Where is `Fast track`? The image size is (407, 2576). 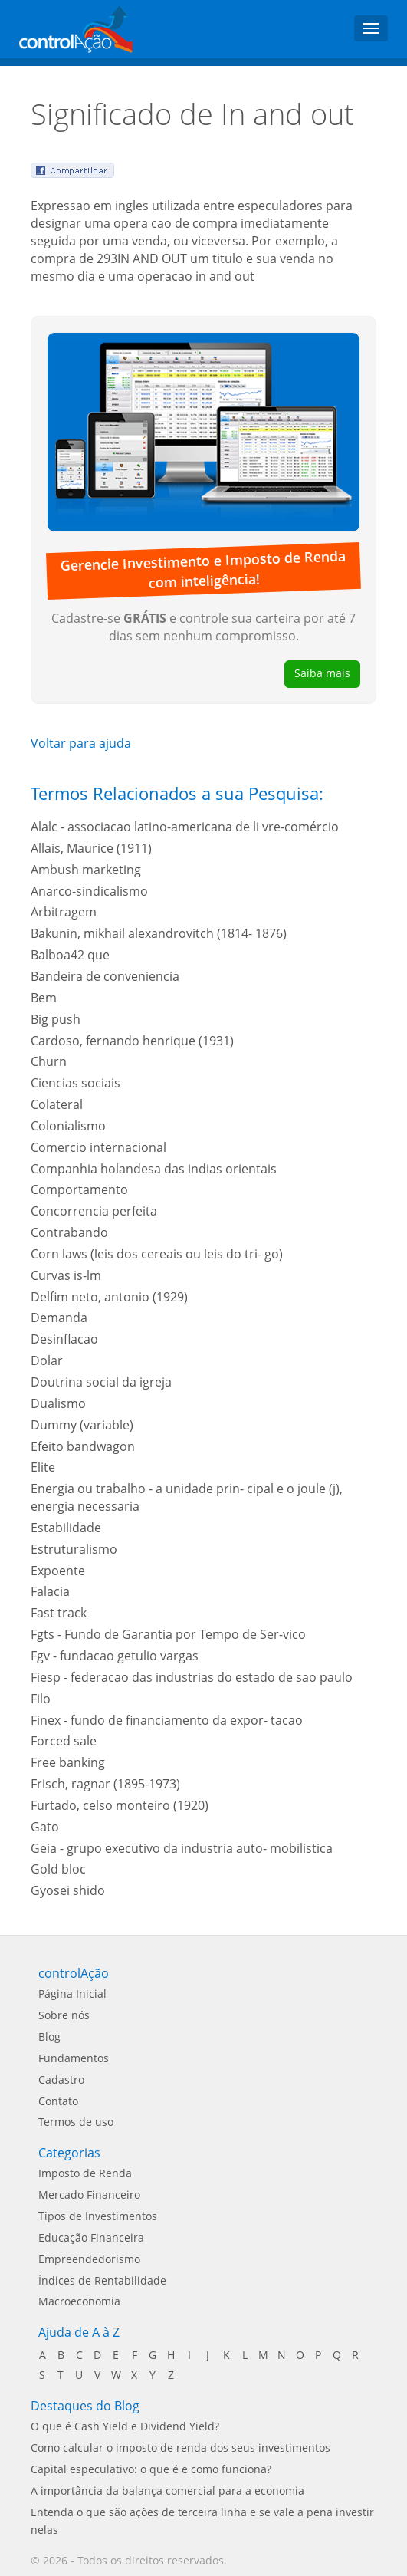
Fast track is located at coordinates (59, 1612).